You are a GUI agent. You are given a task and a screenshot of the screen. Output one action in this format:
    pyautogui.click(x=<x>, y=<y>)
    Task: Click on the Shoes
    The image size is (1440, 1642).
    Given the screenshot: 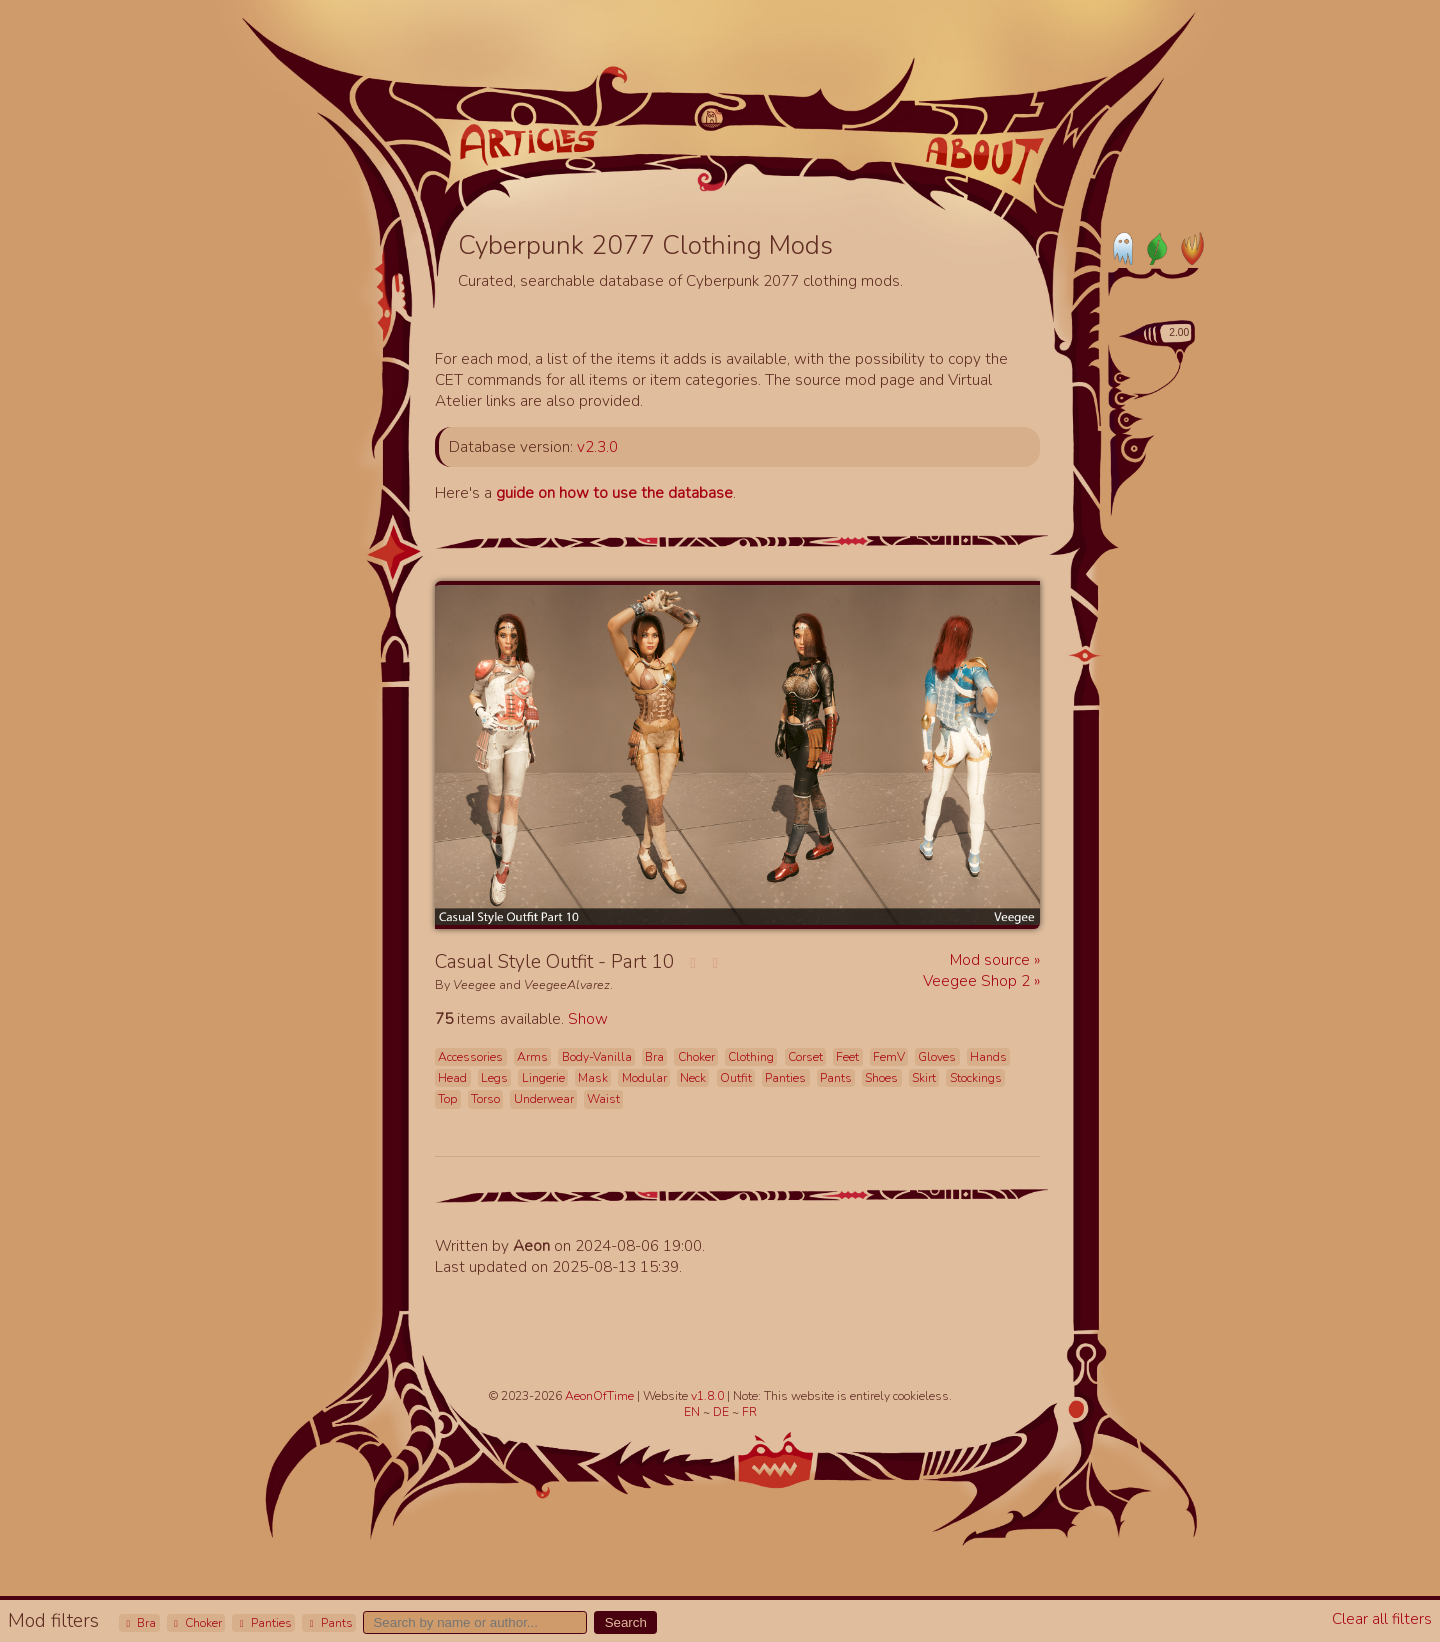 What is the action you would take?
    pyautogui.click(x=881, y=1078)
    